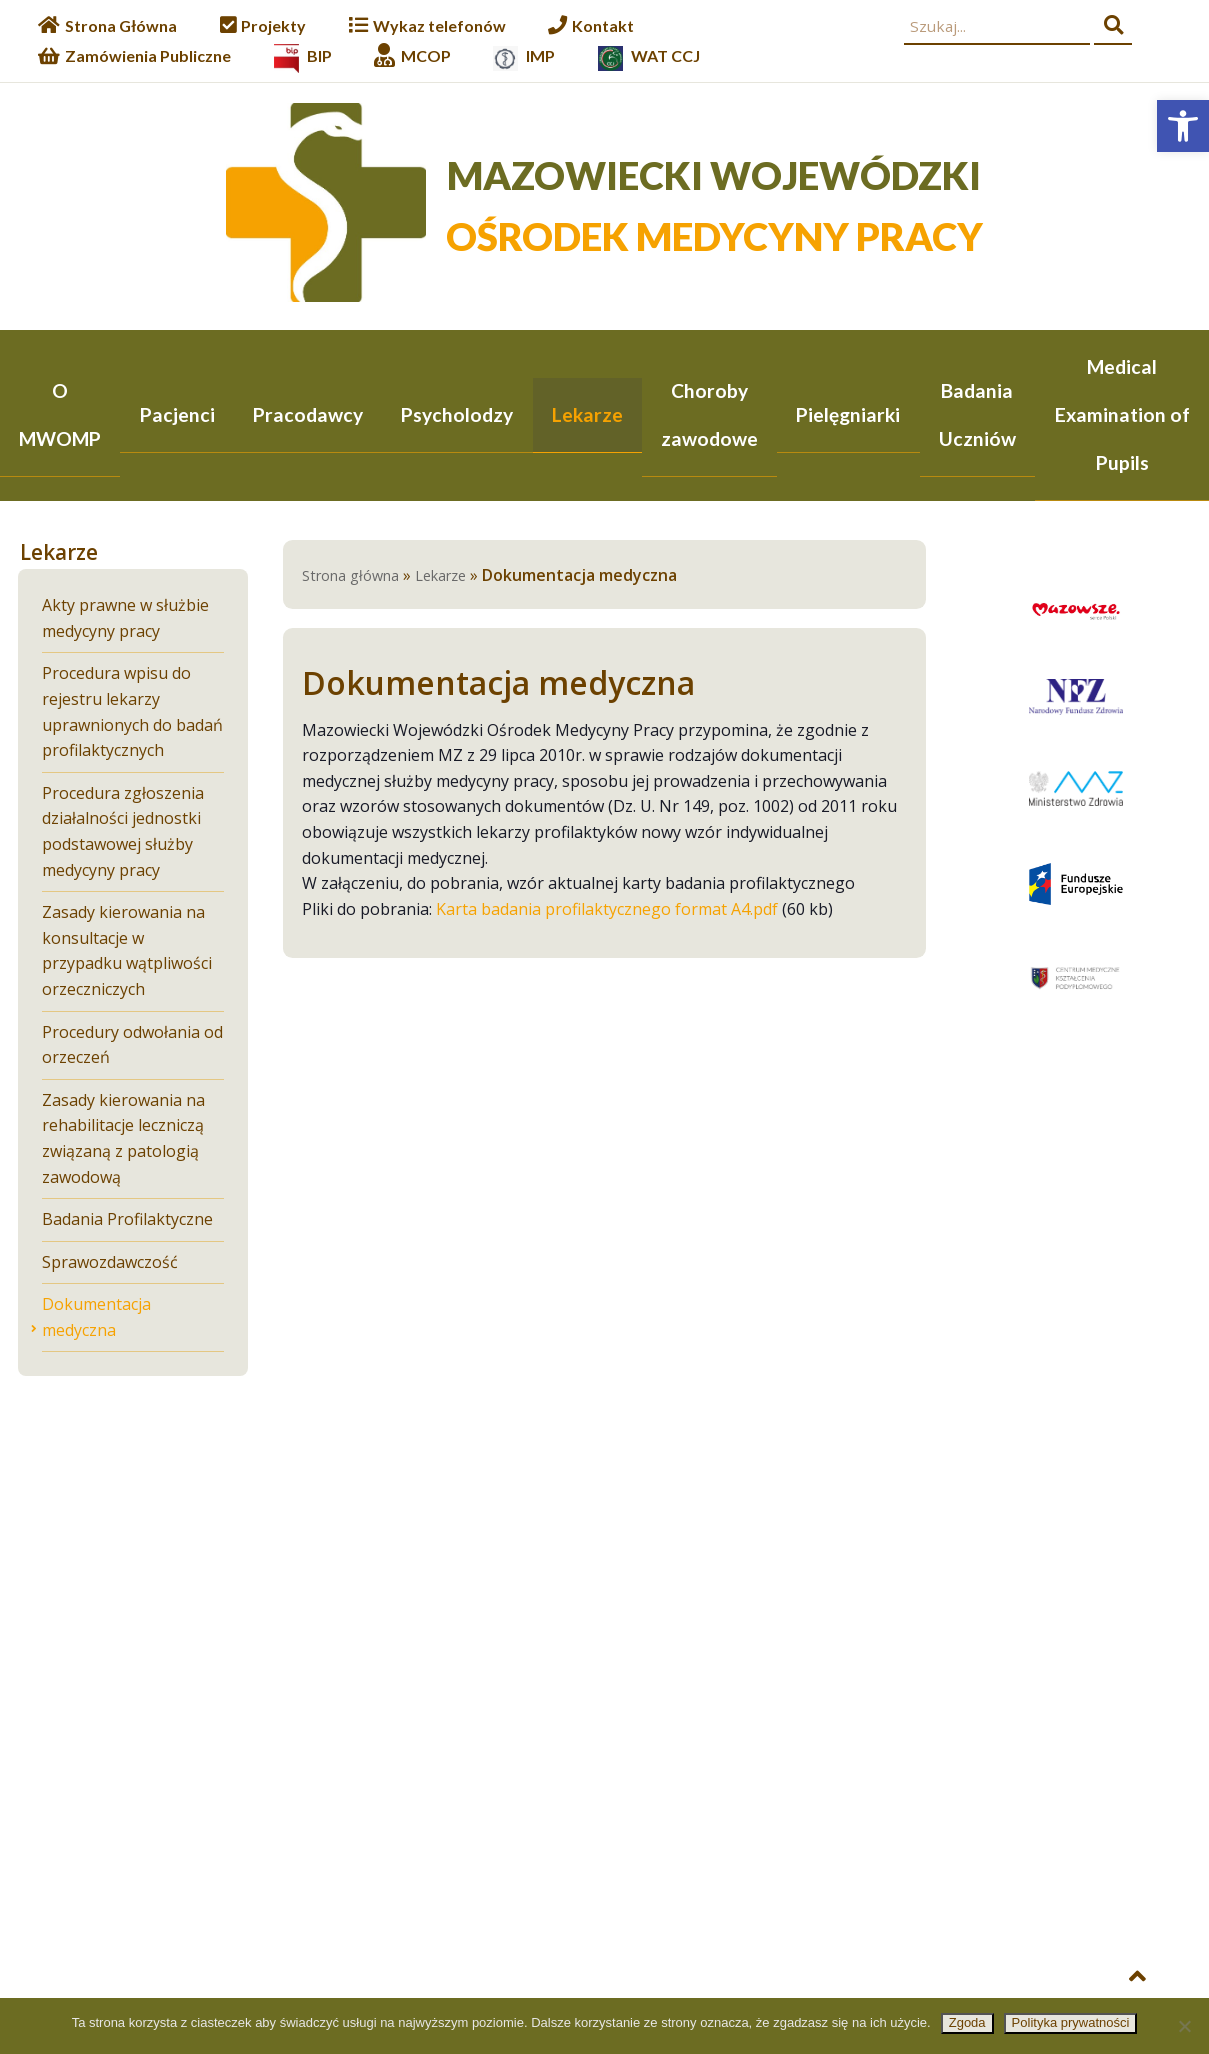 Image resolution: width=1209 pixels, height=2054 pixels. What do you see at coordinates (607, 911) in the screenshot?
I see `Karta badania profilaktycznego format A4.pdf [link]` at bounding box center [607, 911].